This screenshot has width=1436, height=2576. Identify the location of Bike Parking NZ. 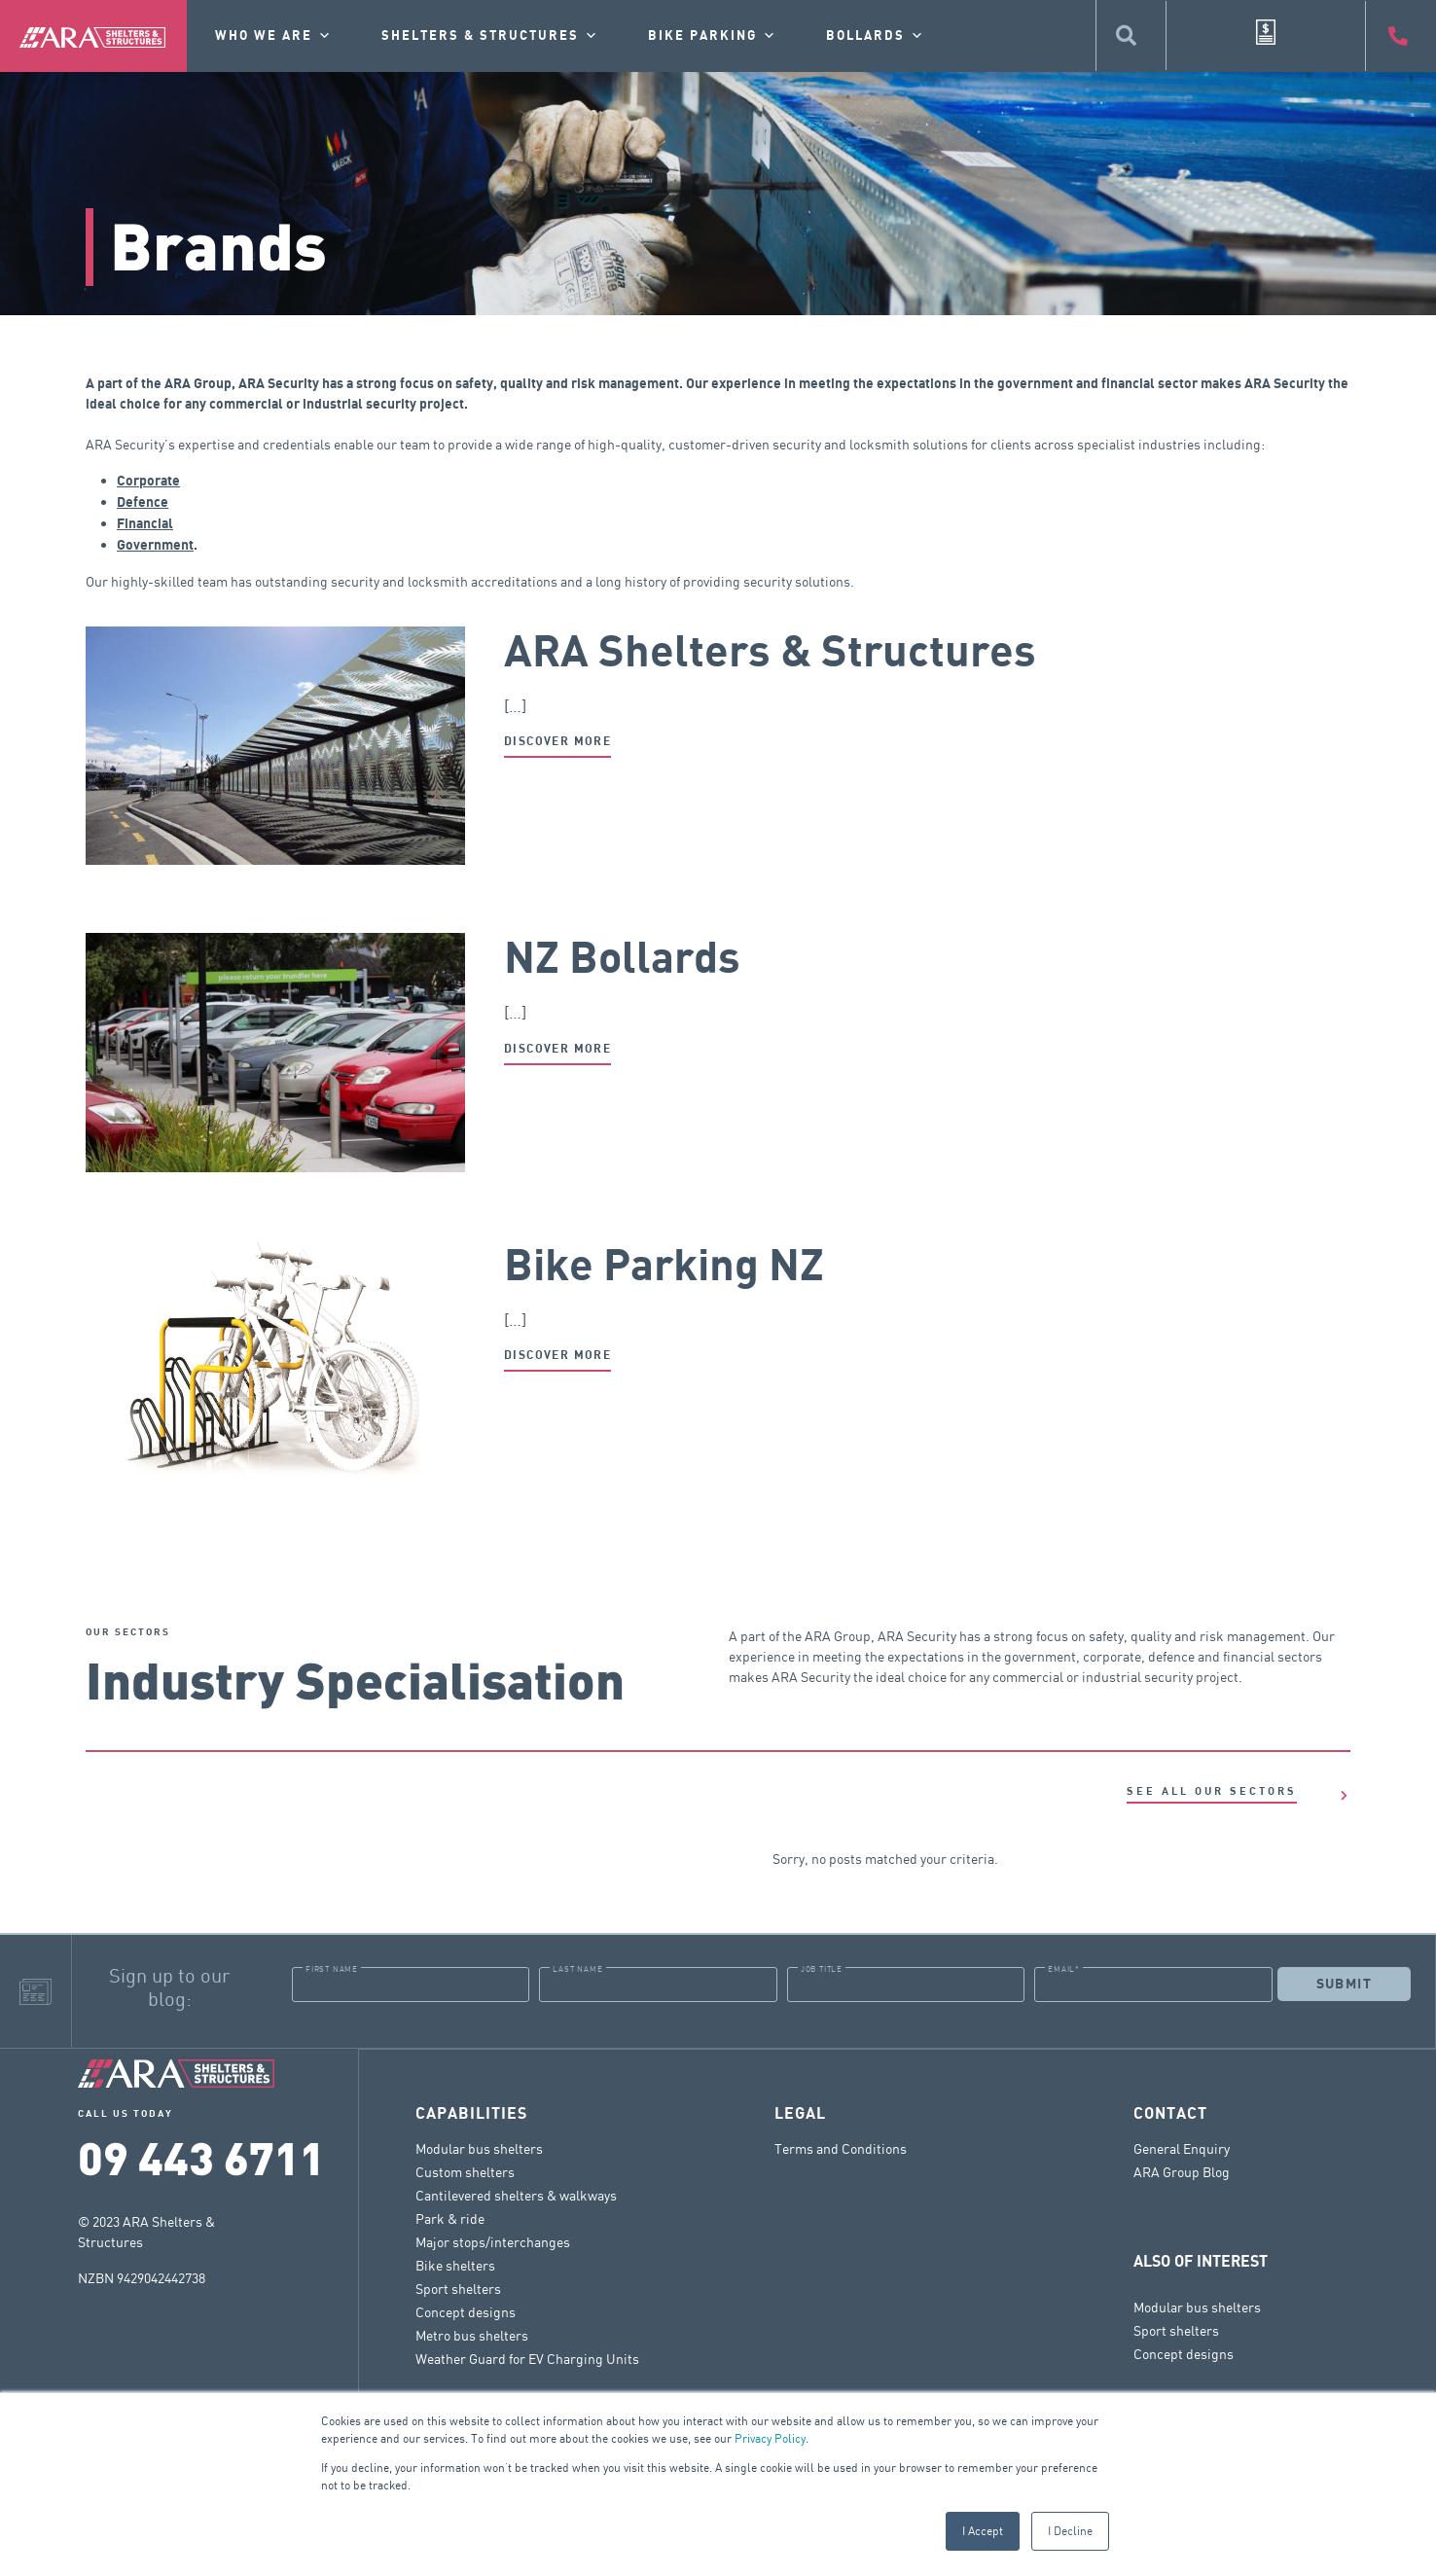
(664, 1266).